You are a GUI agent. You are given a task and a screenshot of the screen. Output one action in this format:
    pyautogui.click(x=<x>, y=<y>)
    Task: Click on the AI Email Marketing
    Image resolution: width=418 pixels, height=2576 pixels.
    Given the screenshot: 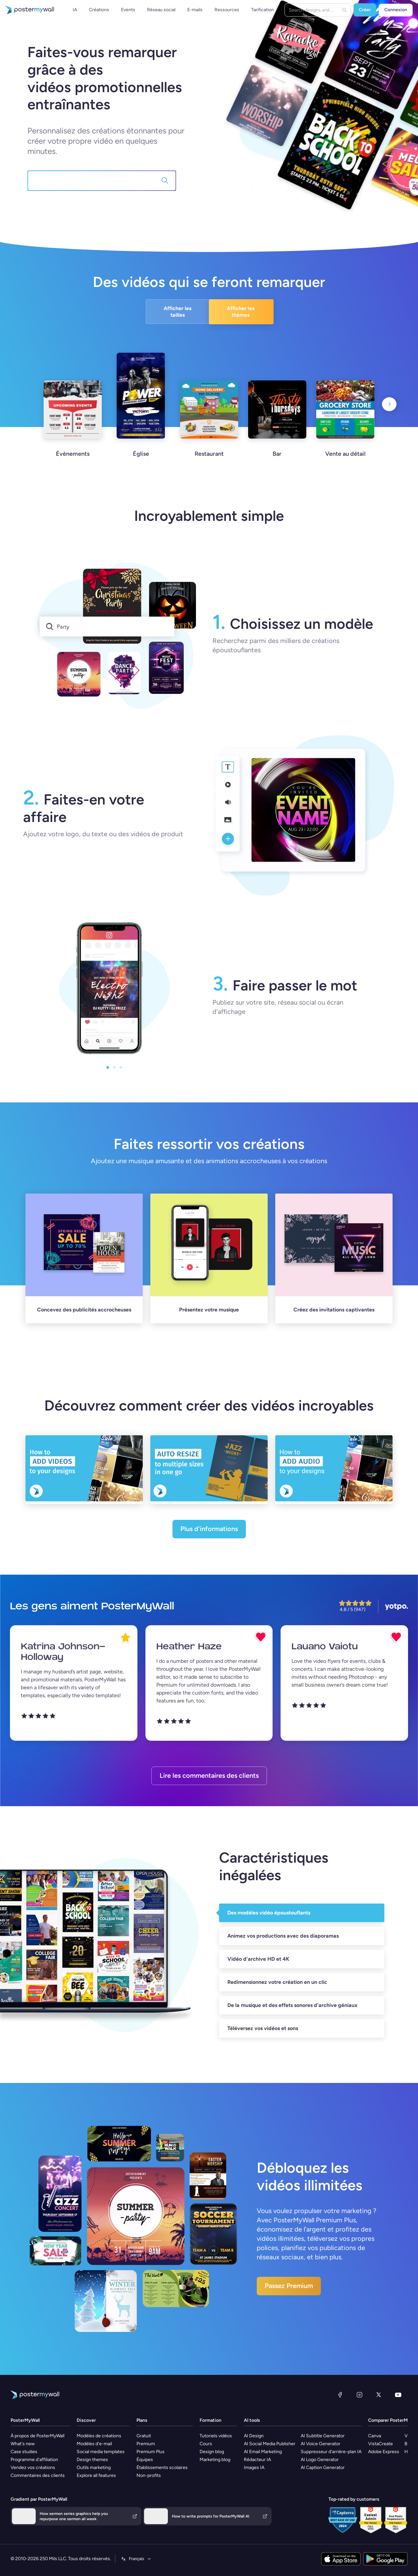 What is the action you would take?
    pyautogui.click(x=263, y=2451)
    